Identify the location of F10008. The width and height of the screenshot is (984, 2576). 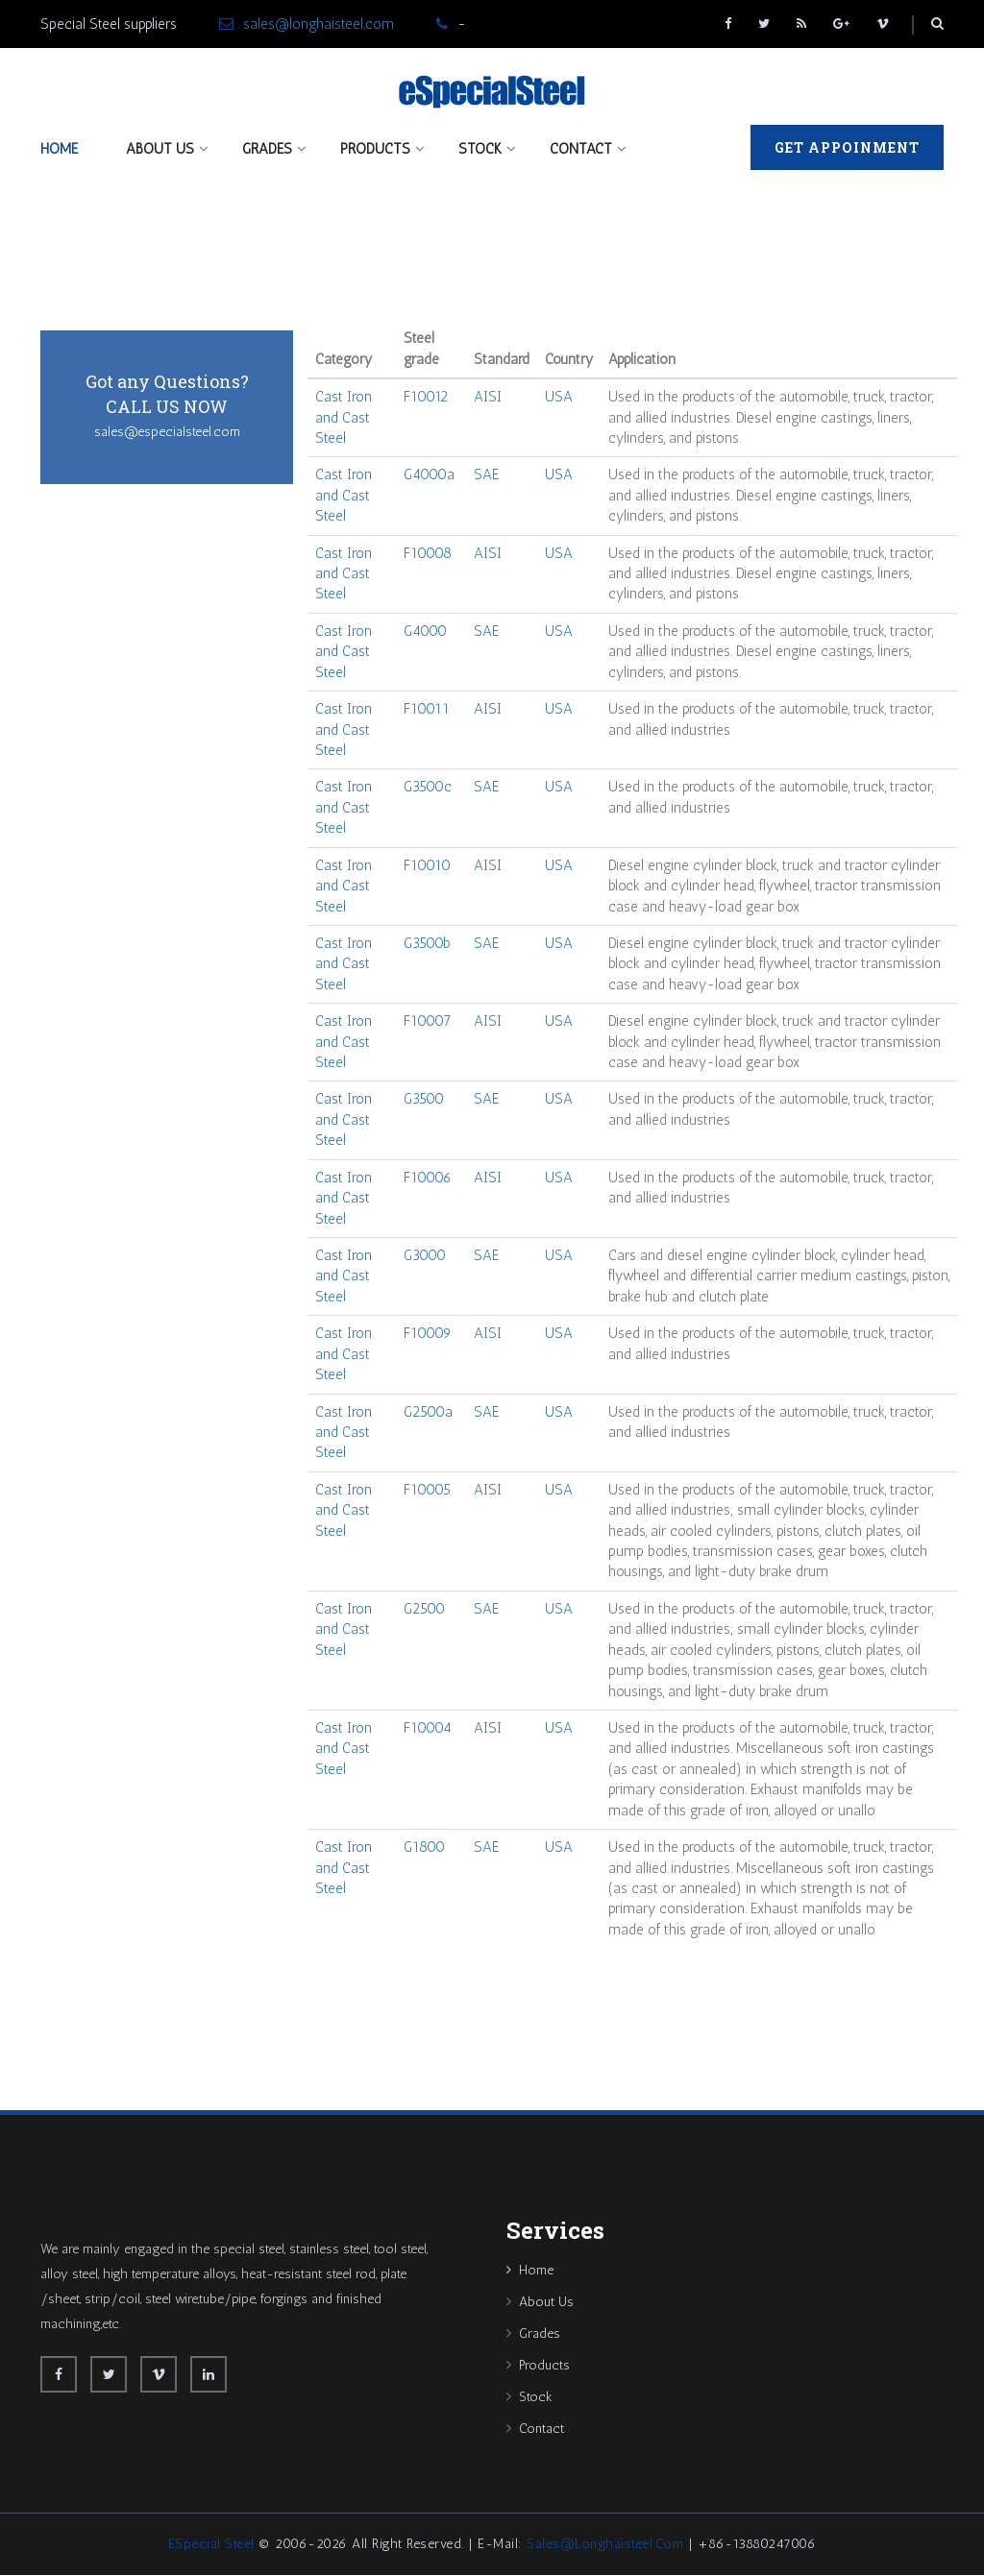
(428, 553).